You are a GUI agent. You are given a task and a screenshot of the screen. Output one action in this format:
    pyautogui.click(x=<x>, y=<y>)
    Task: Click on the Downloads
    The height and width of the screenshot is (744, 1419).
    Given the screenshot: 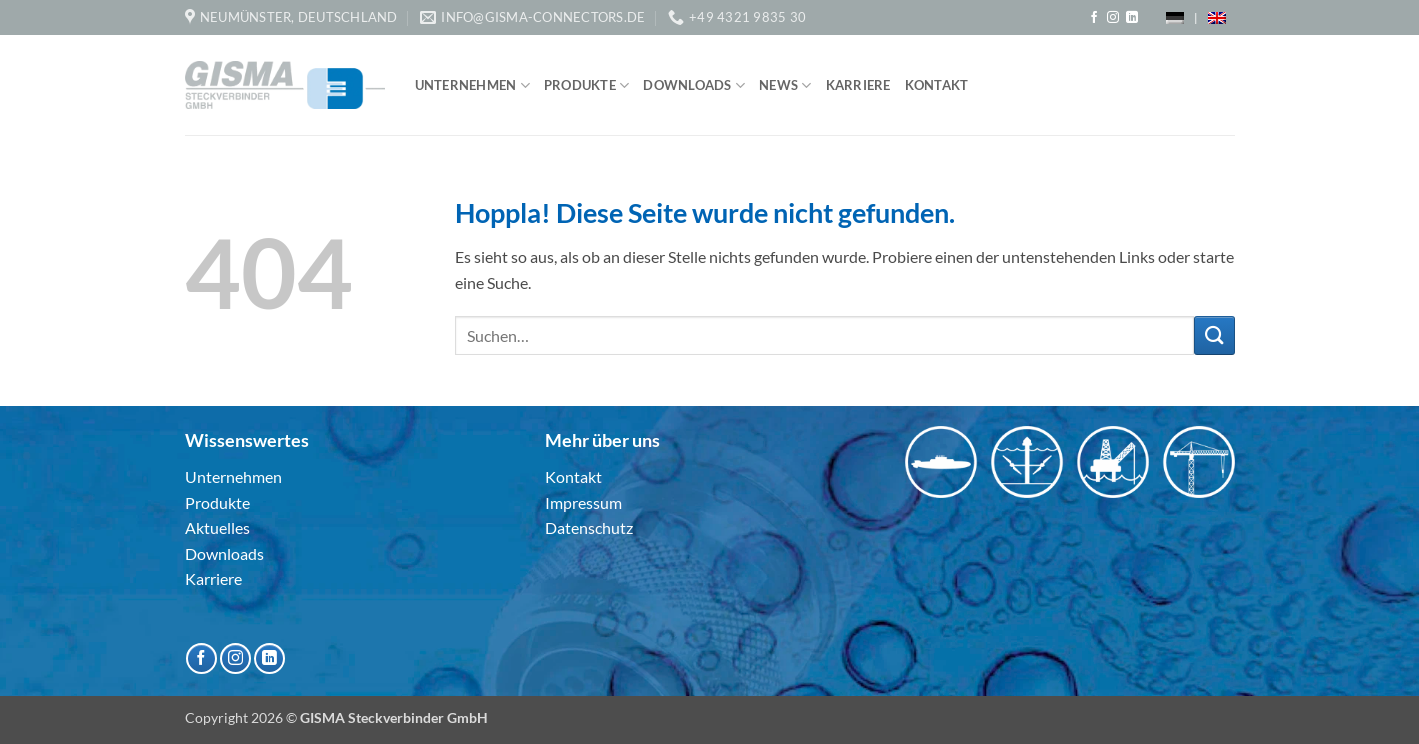 What is the action you would take?
    pyautogui.click(x=694, y=85)
    